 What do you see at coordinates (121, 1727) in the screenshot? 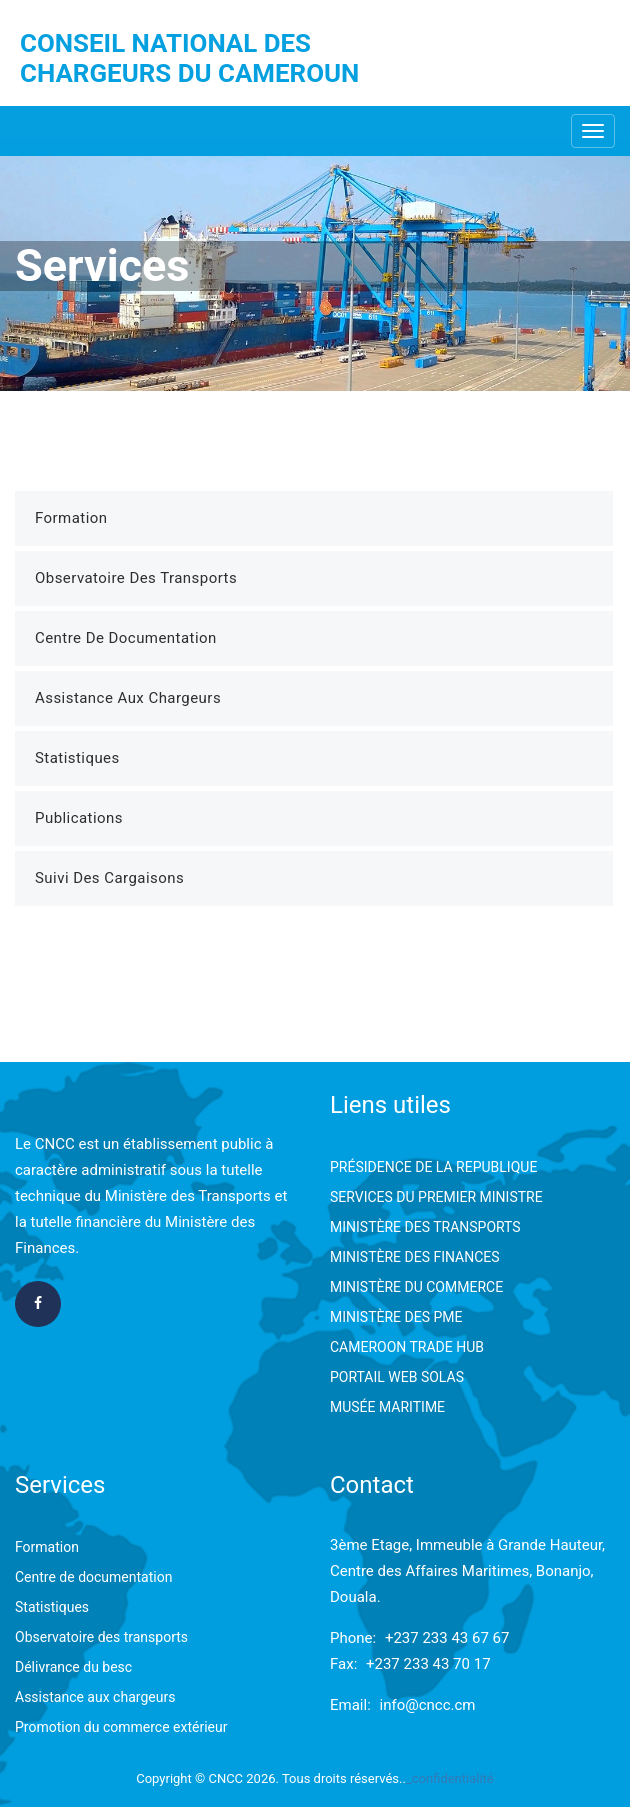
I see `Promotion du commerce extérieur` at bounding box center [121, 1727].